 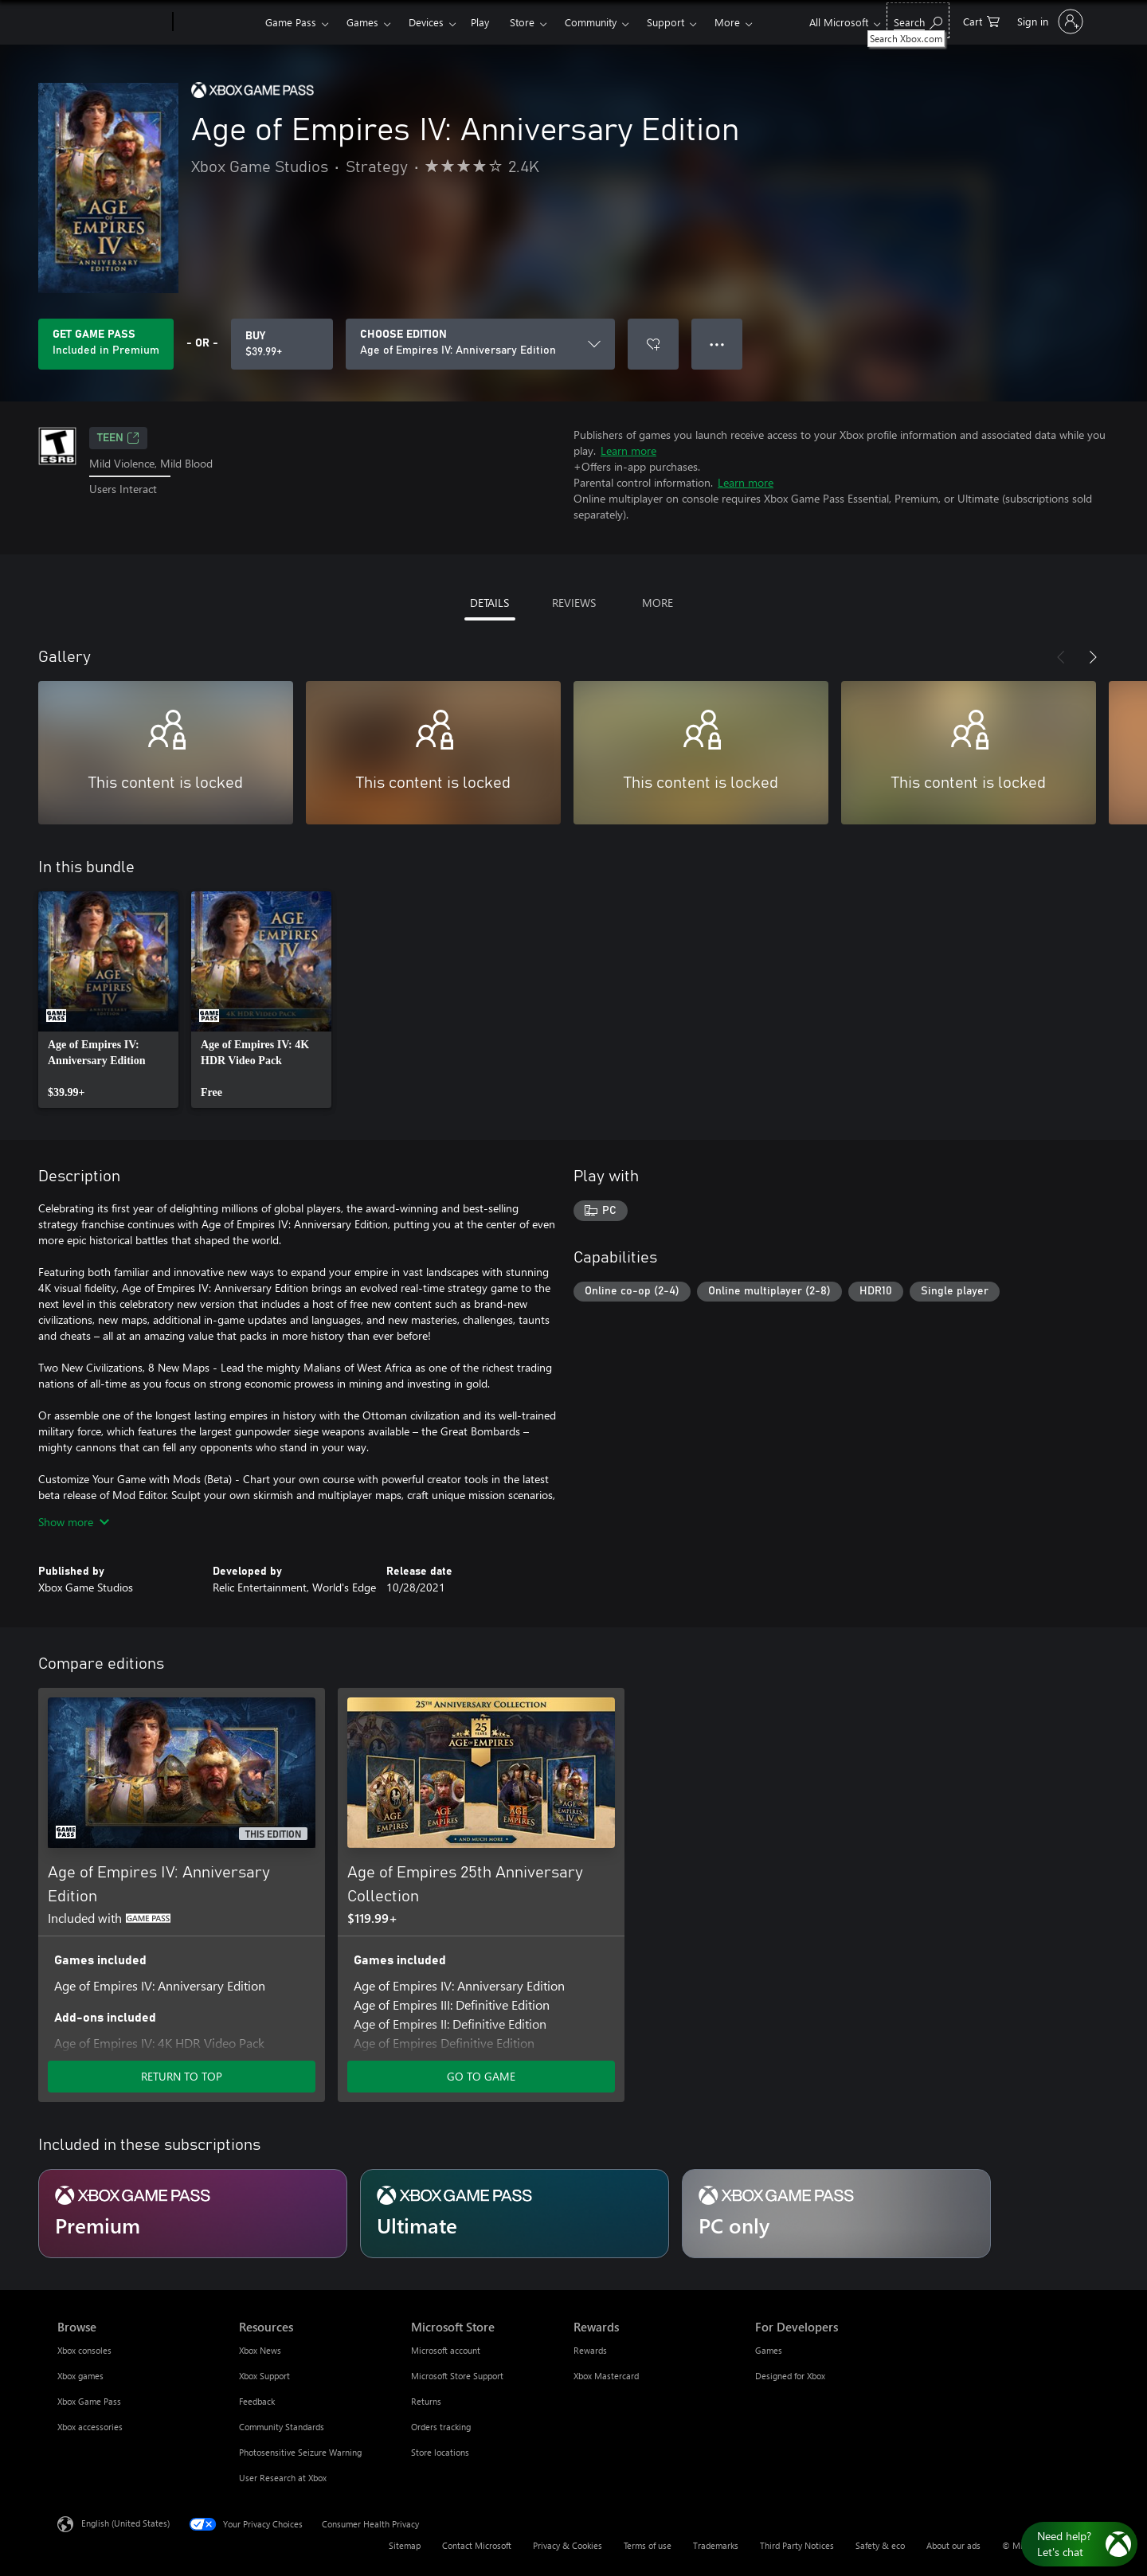 What do you see at coordinates (118, 438) in the screenshot?
I see `TEEN [TEEN, Opens in a new tab]` at bounding box center [118, 438].